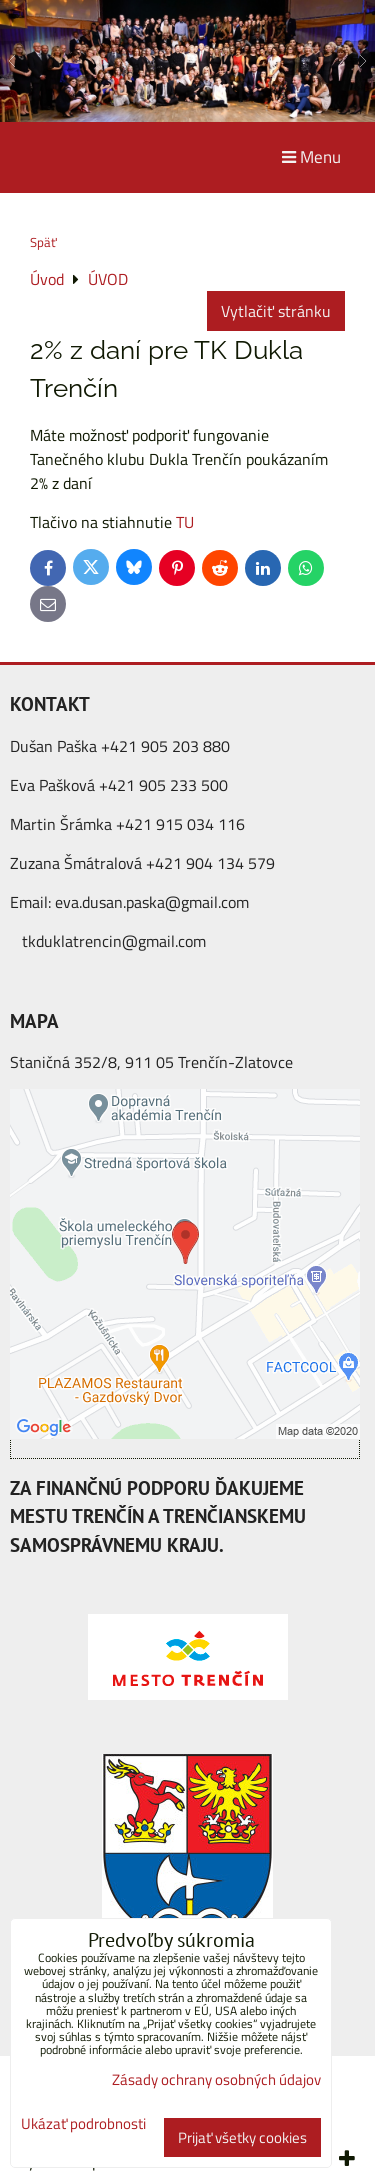 Image resolution: width=375 pixels, height=2178 pixels. I want to click on tkduklatrencin@gmail.com, so click(114, 941).